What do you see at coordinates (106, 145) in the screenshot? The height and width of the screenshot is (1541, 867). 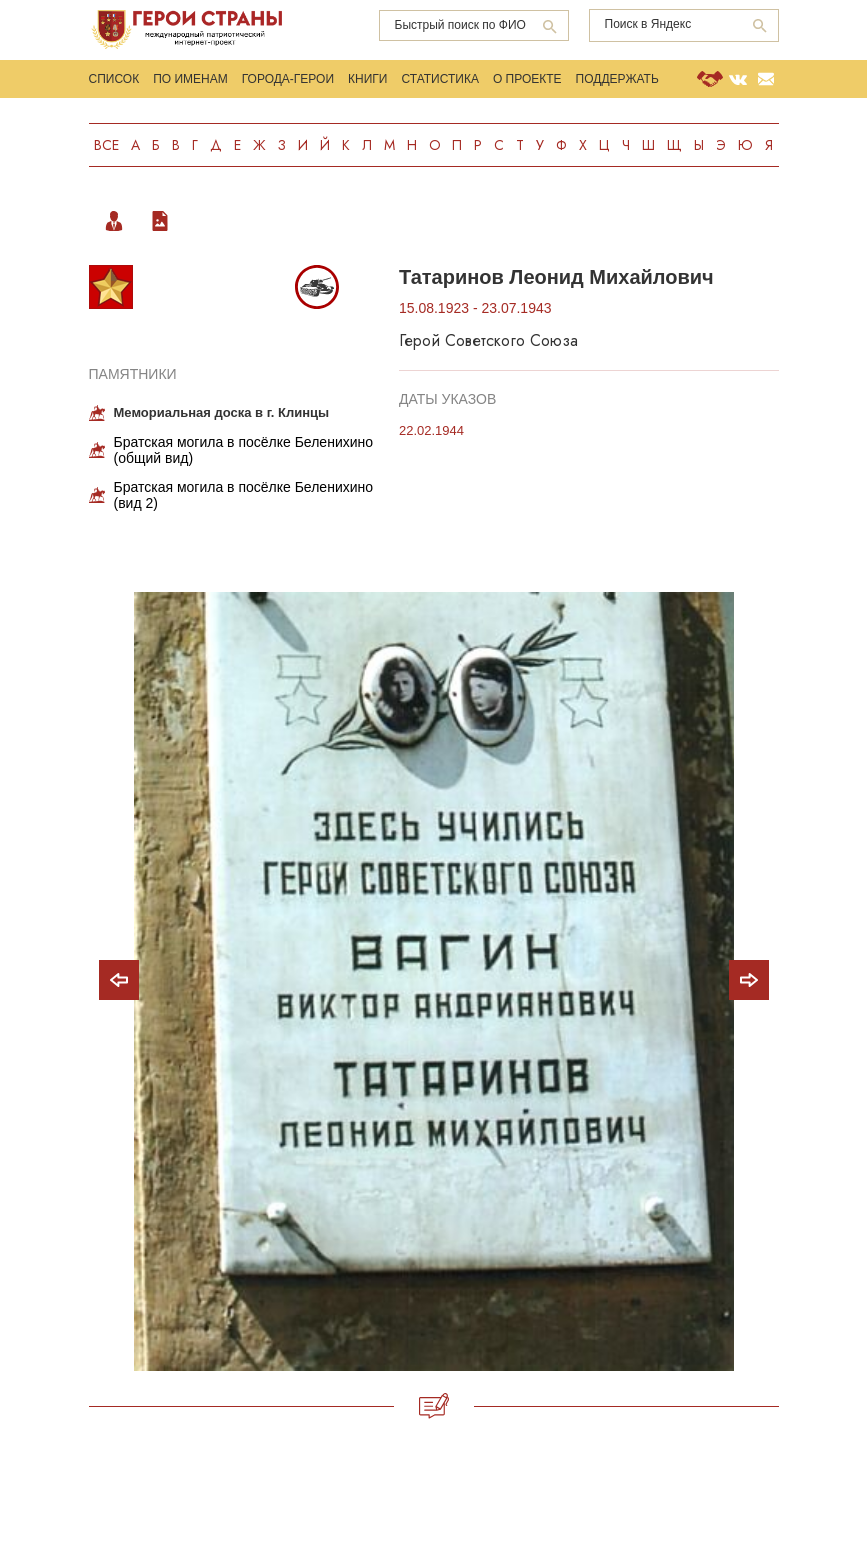 I see `Все` at bounding box center [106, 145].